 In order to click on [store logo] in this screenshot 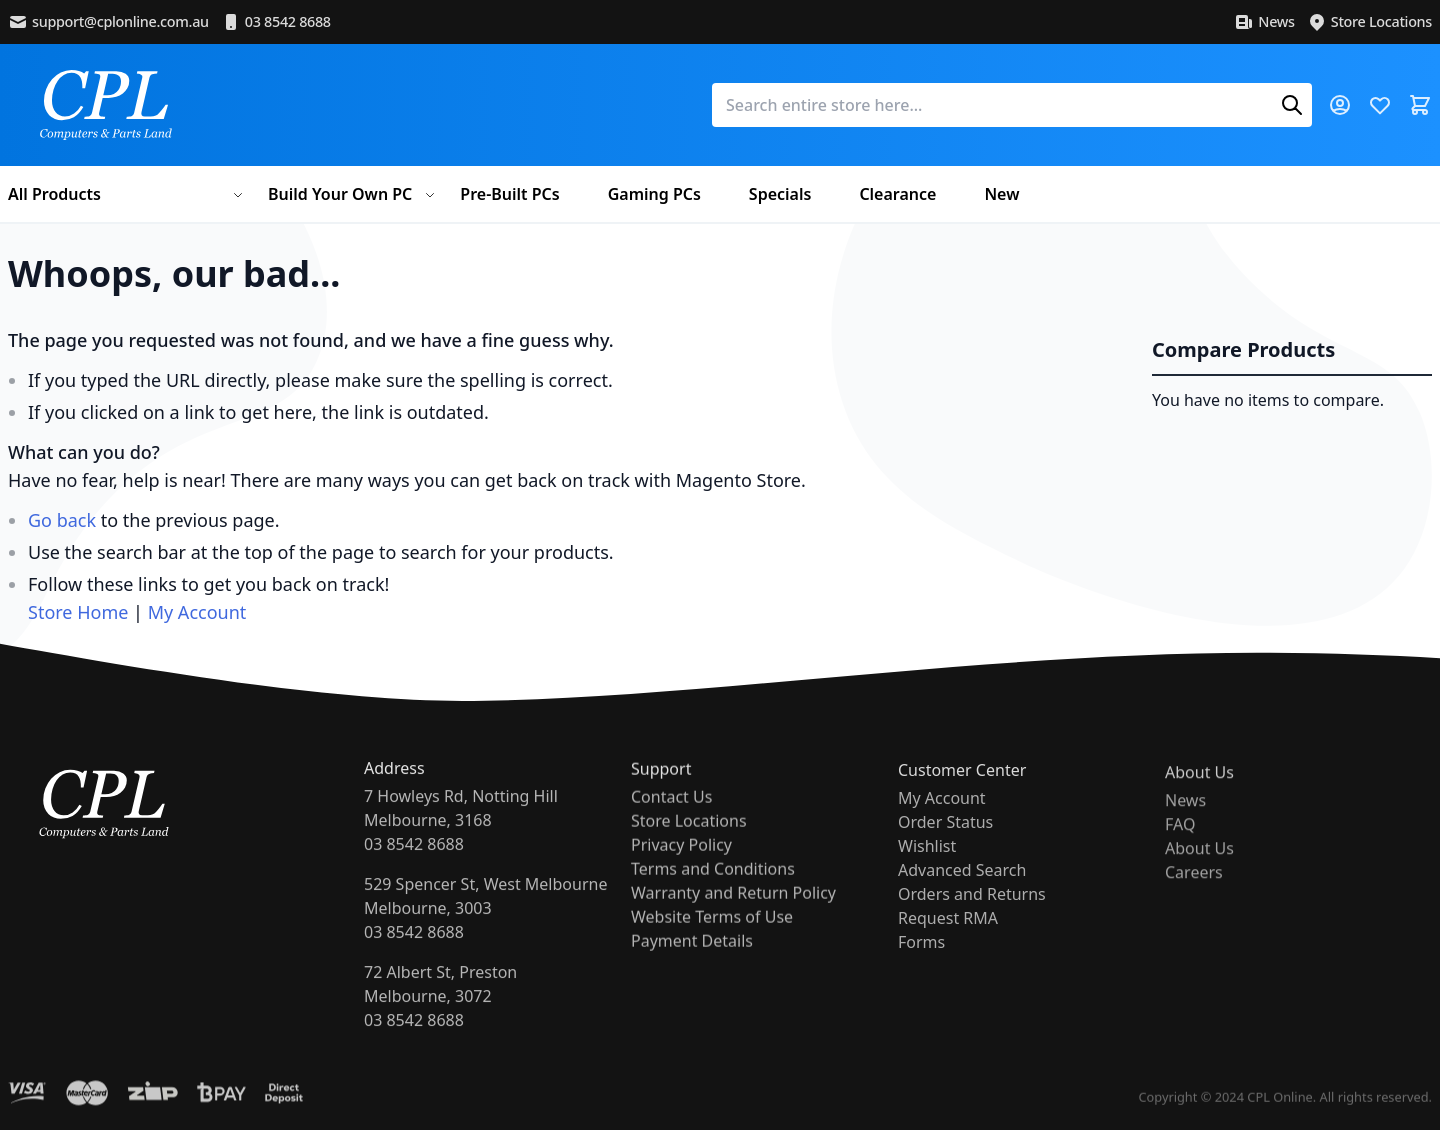, I will do `click(106, 105)`.